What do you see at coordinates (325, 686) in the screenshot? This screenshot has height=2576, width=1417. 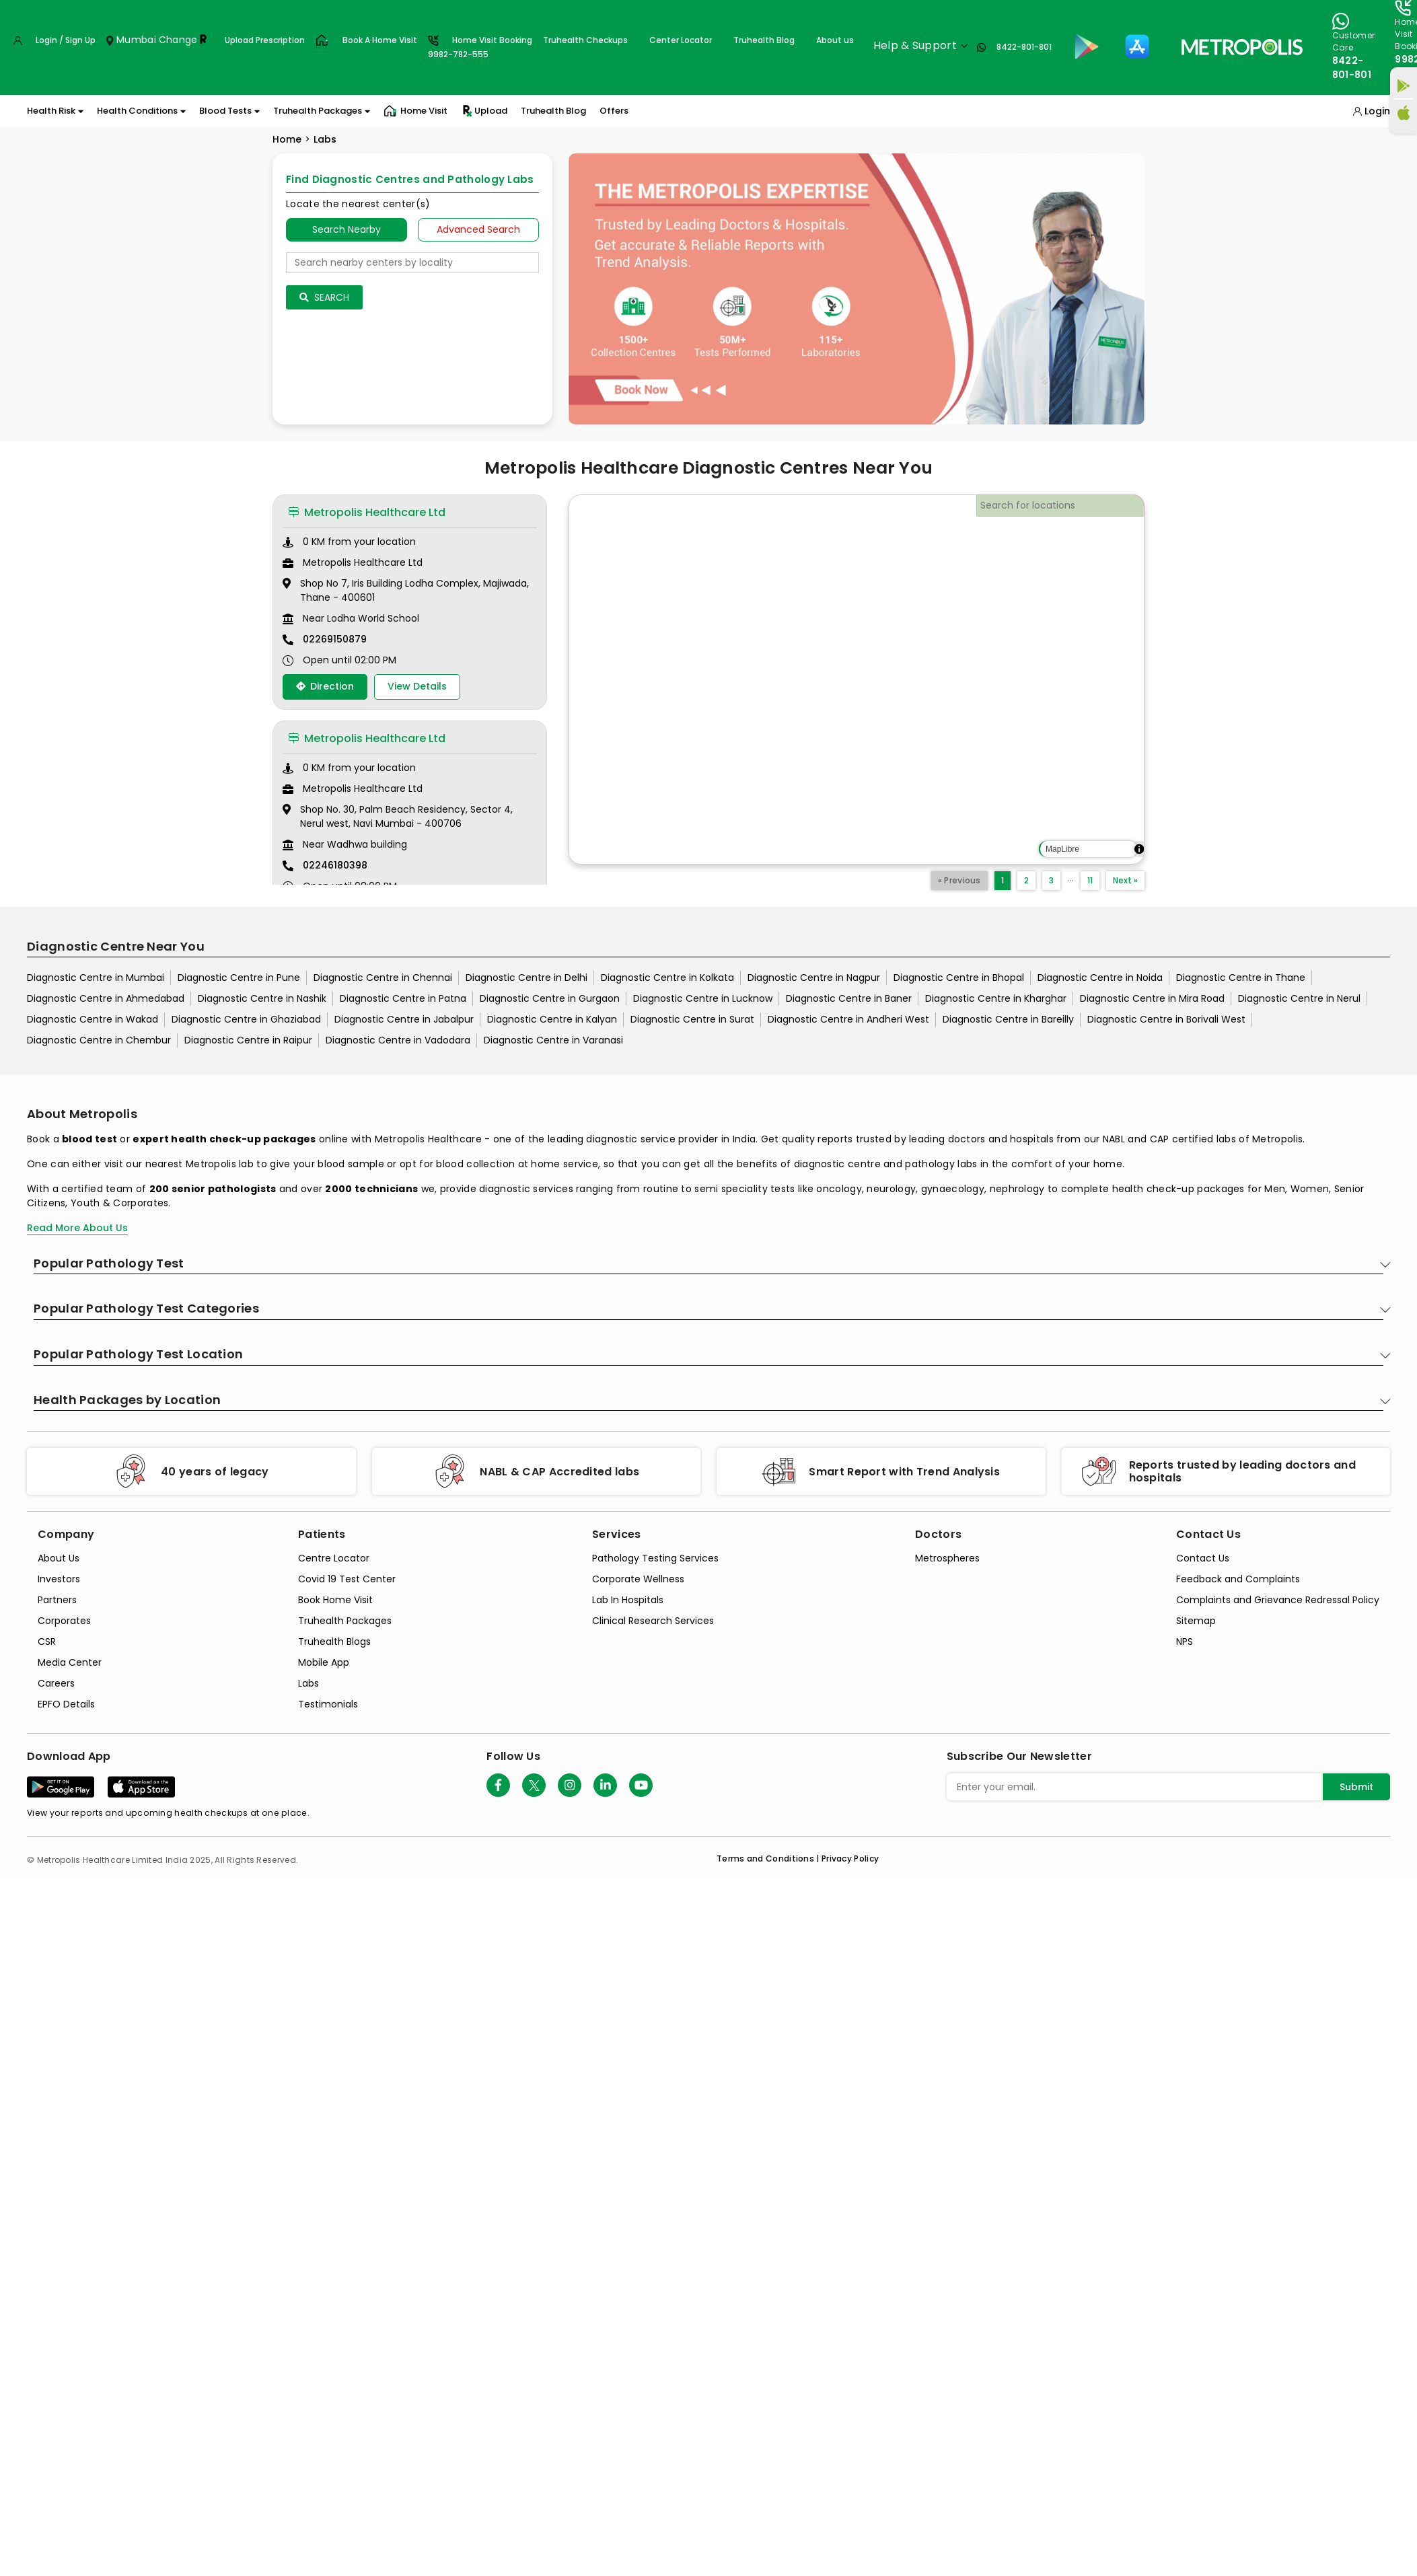 I see `Direction` at bounding box center [325, 686].